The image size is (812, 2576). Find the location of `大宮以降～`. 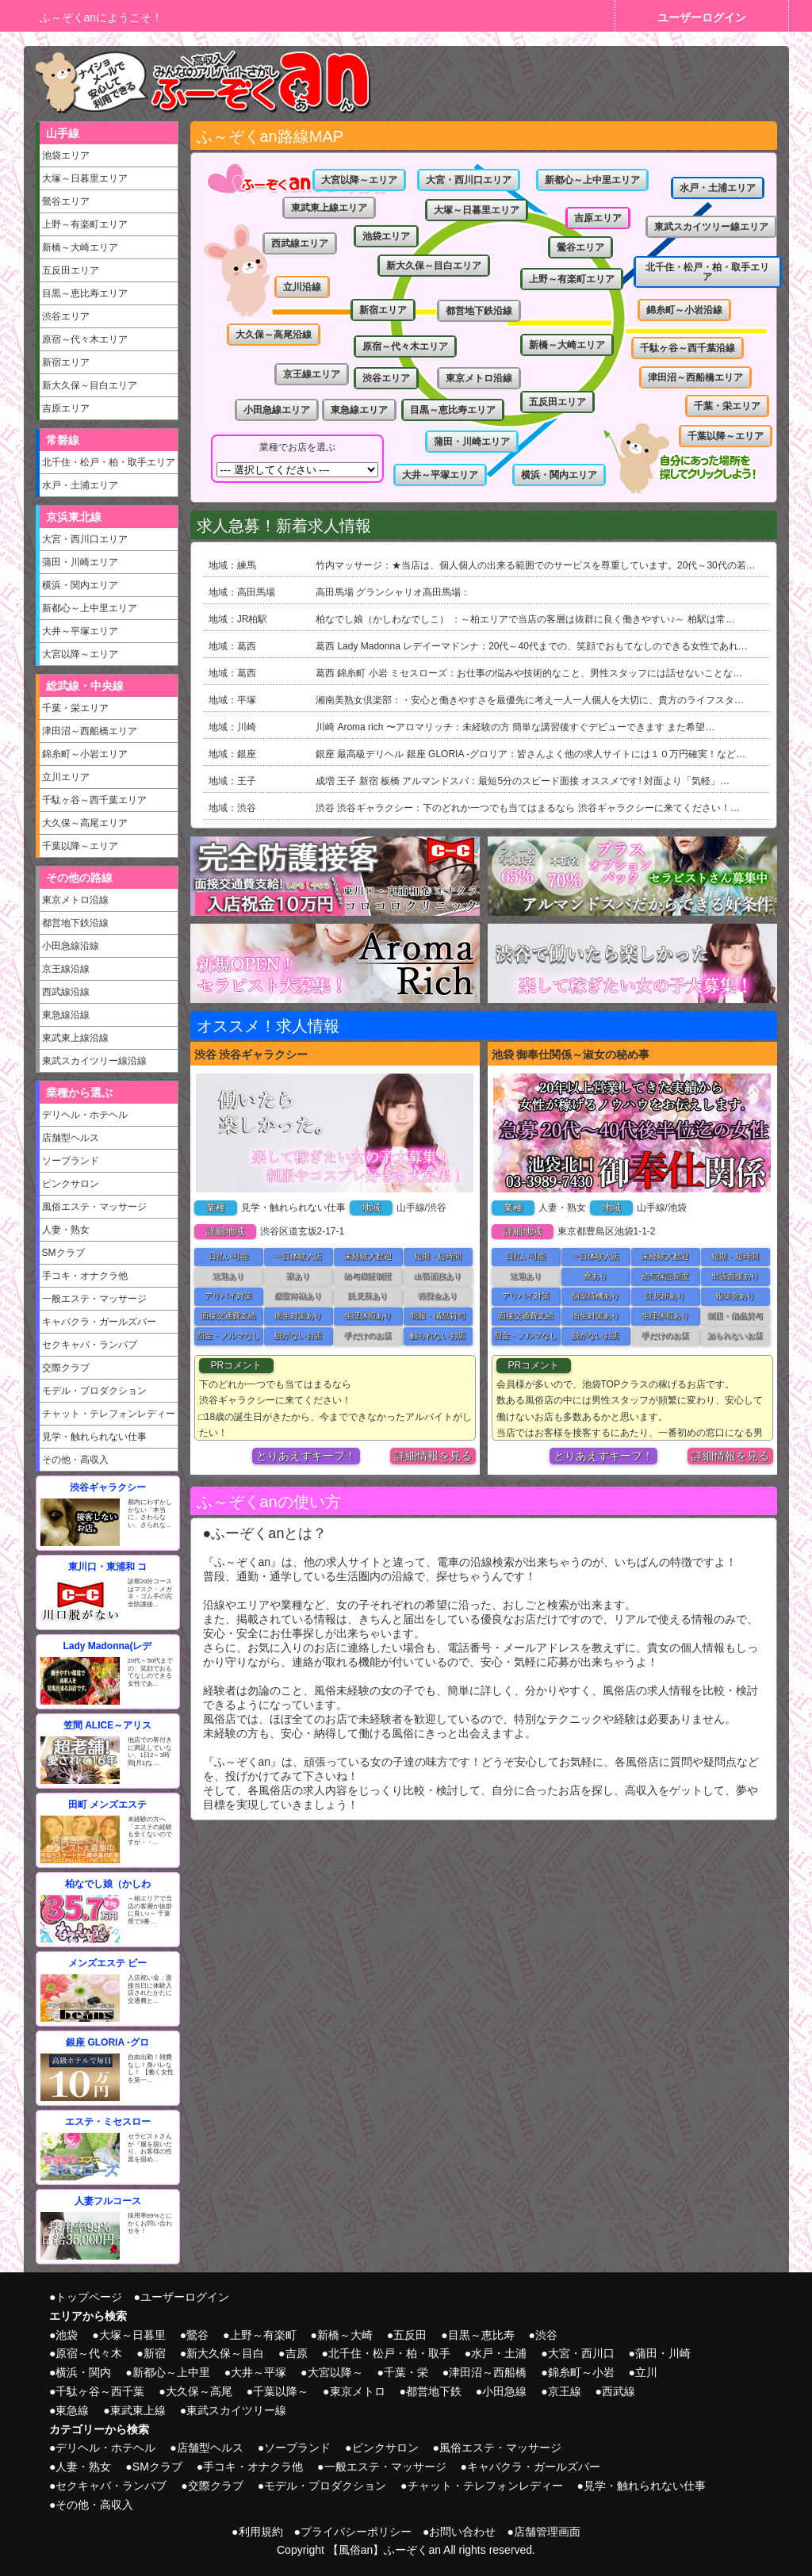

大宮以降～ is located at coordinates (335, 2372).